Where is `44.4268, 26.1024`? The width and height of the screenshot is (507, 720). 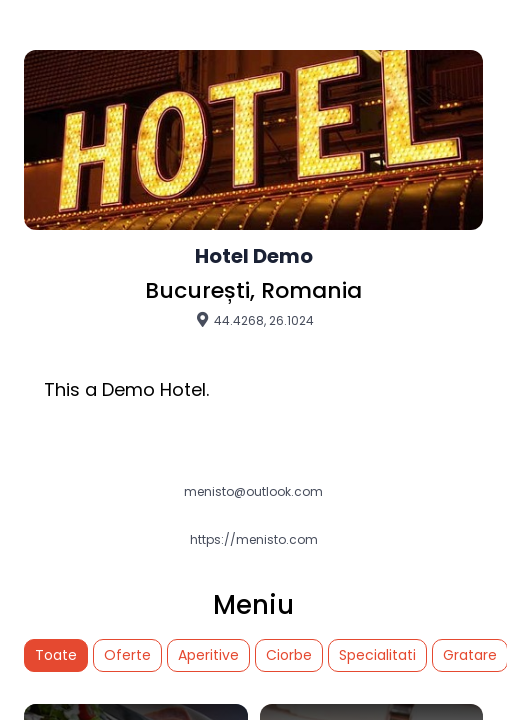
44.4268, 26.1024 is located at coordinates (254, 320).